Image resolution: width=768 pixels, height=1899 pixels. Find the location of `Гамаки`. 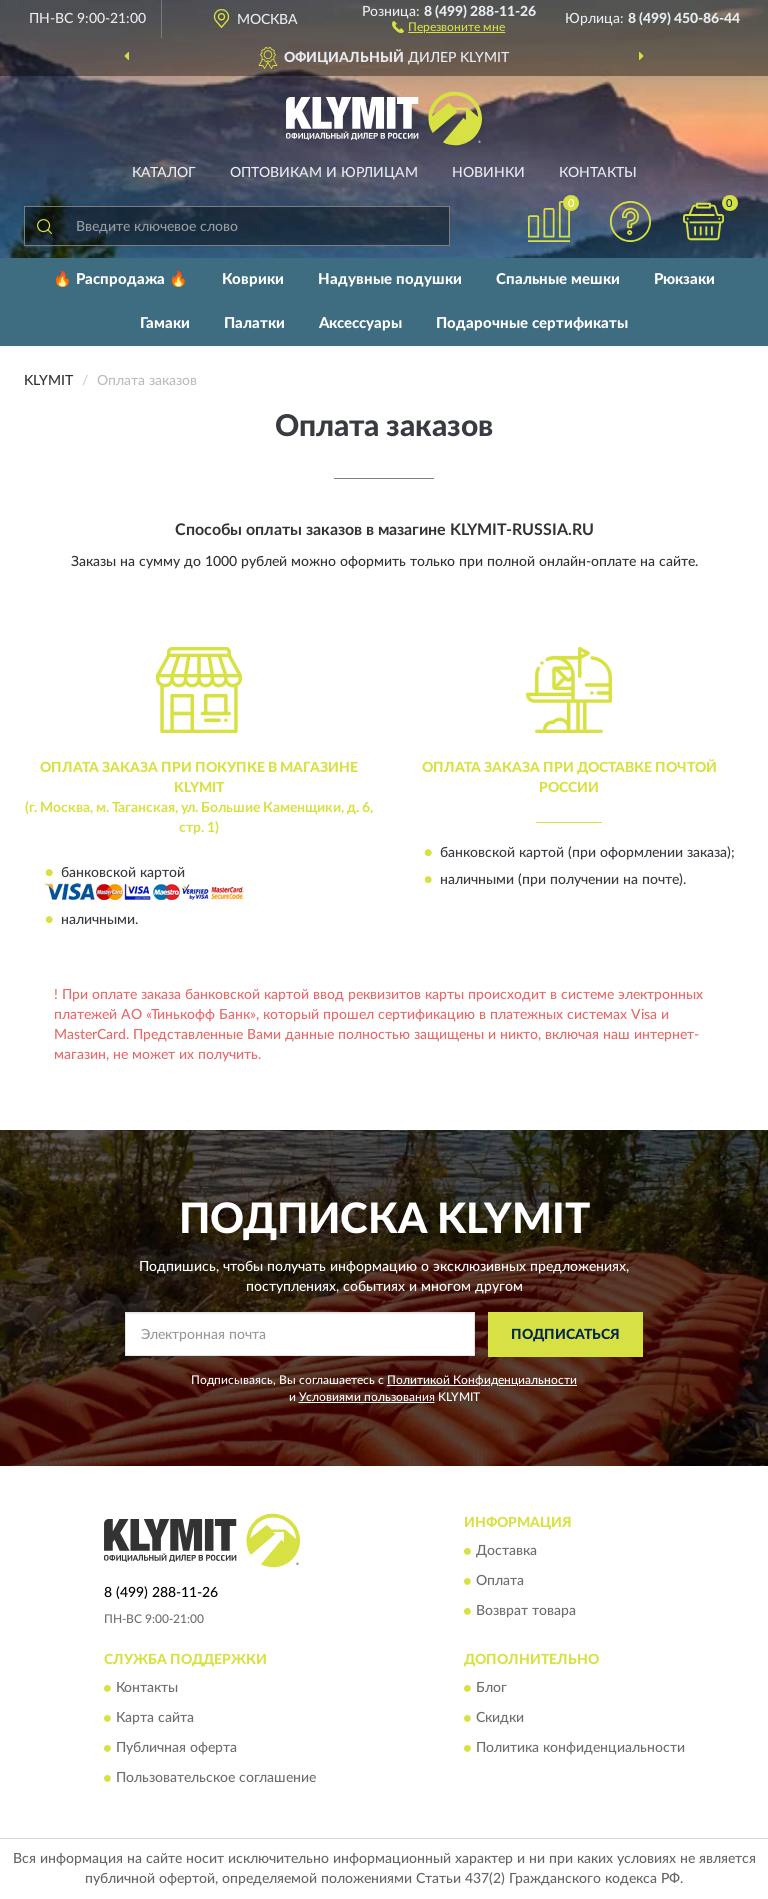

Гамаки is located at coordinates (165, 323).